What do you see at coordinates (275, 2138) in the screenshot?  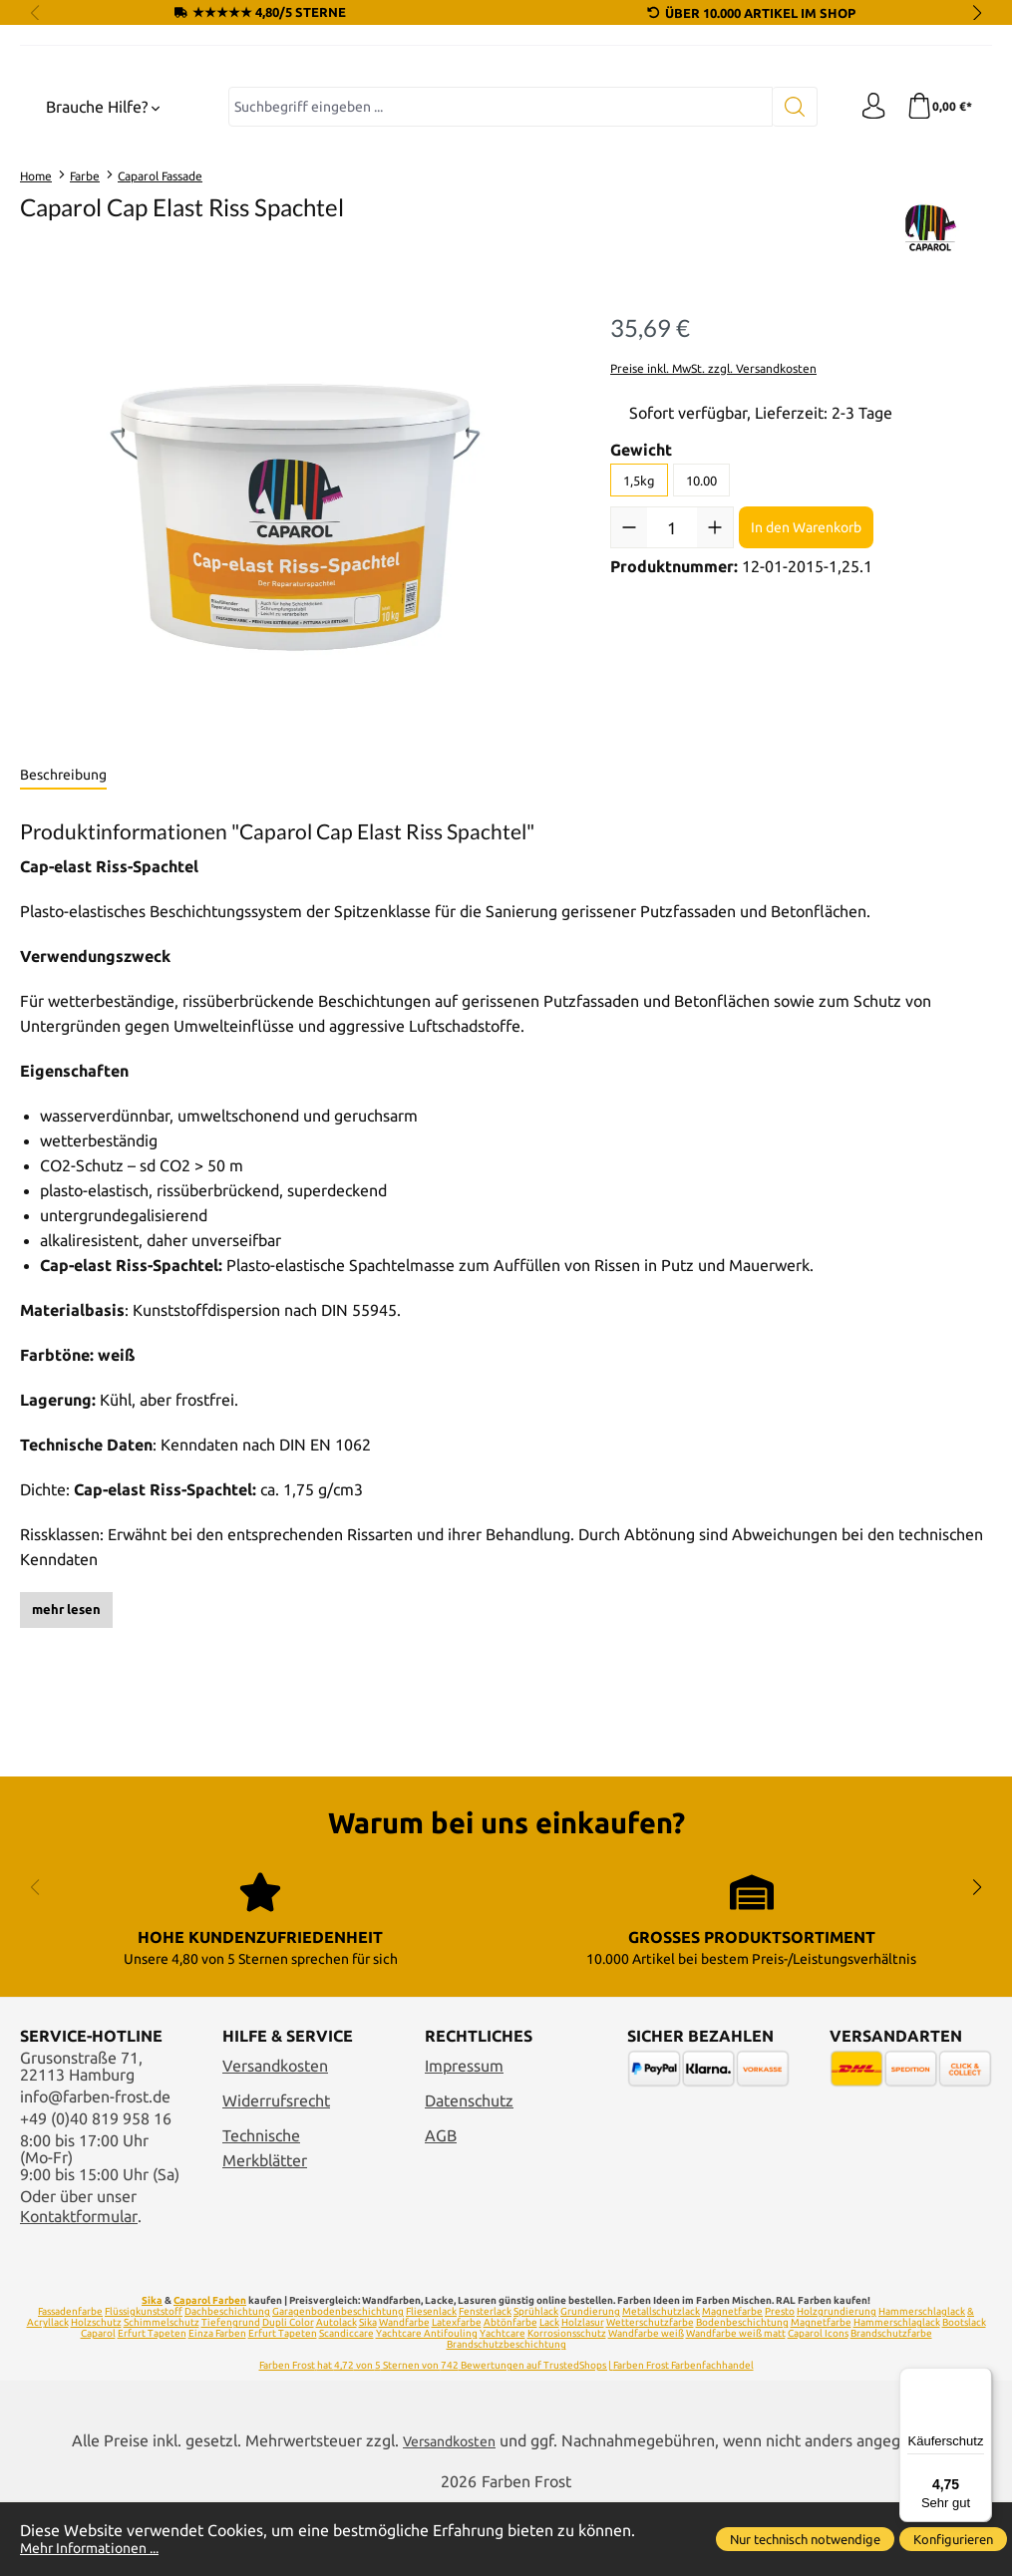 I see `Versandkosten` at bounding box center [275, 2138].